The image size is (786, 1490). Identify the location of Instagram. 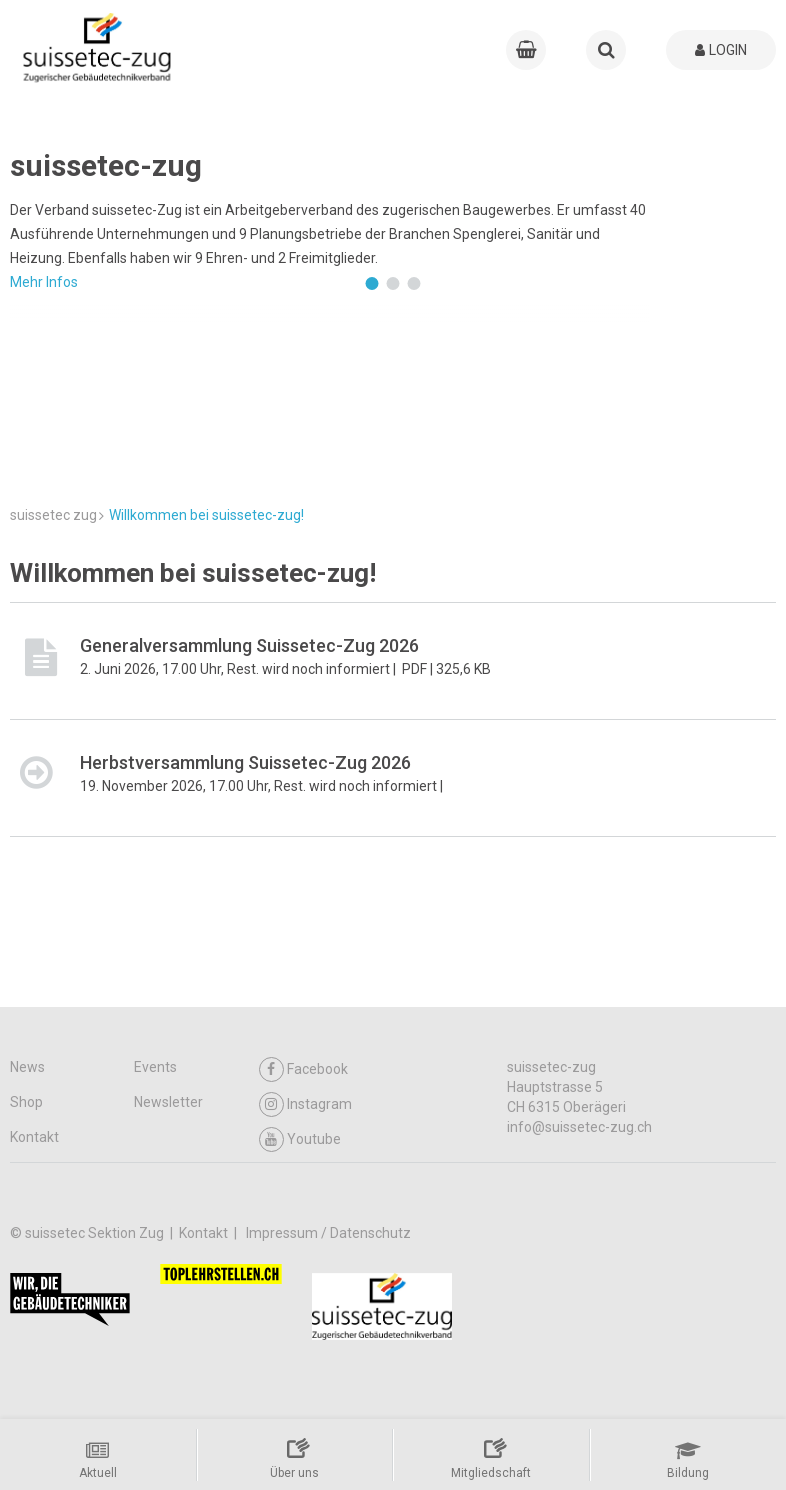
(305, 1104).